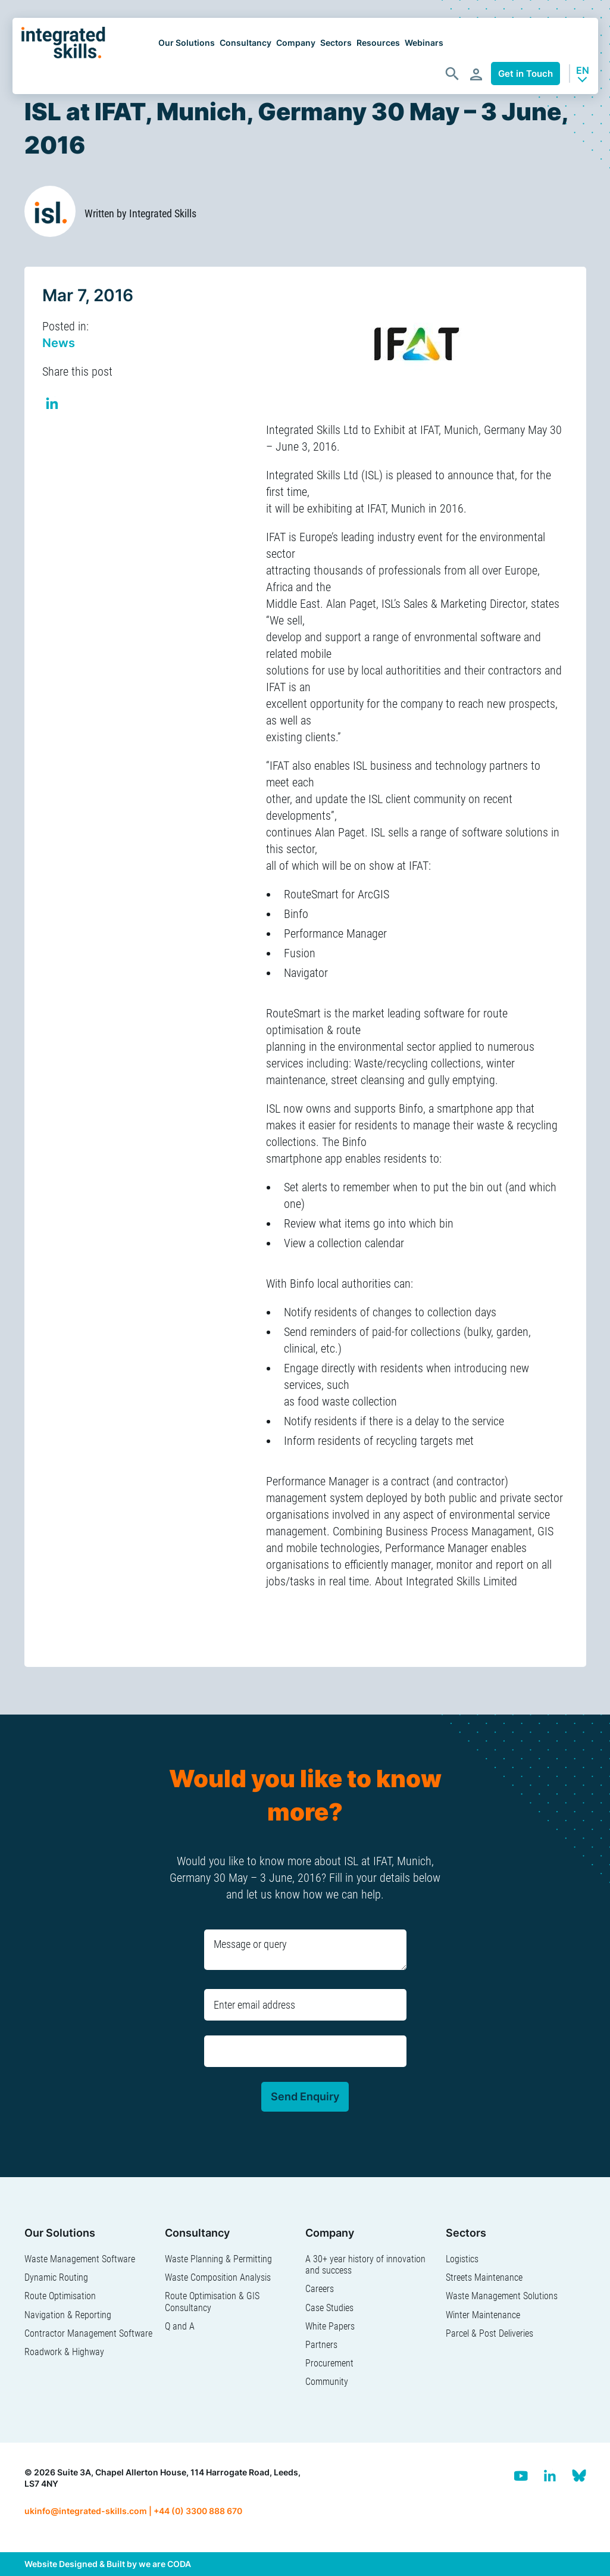 Image resolution: width=610 pixels, height=2576 pixels. I want to click on Sectors, so click(336, 43).